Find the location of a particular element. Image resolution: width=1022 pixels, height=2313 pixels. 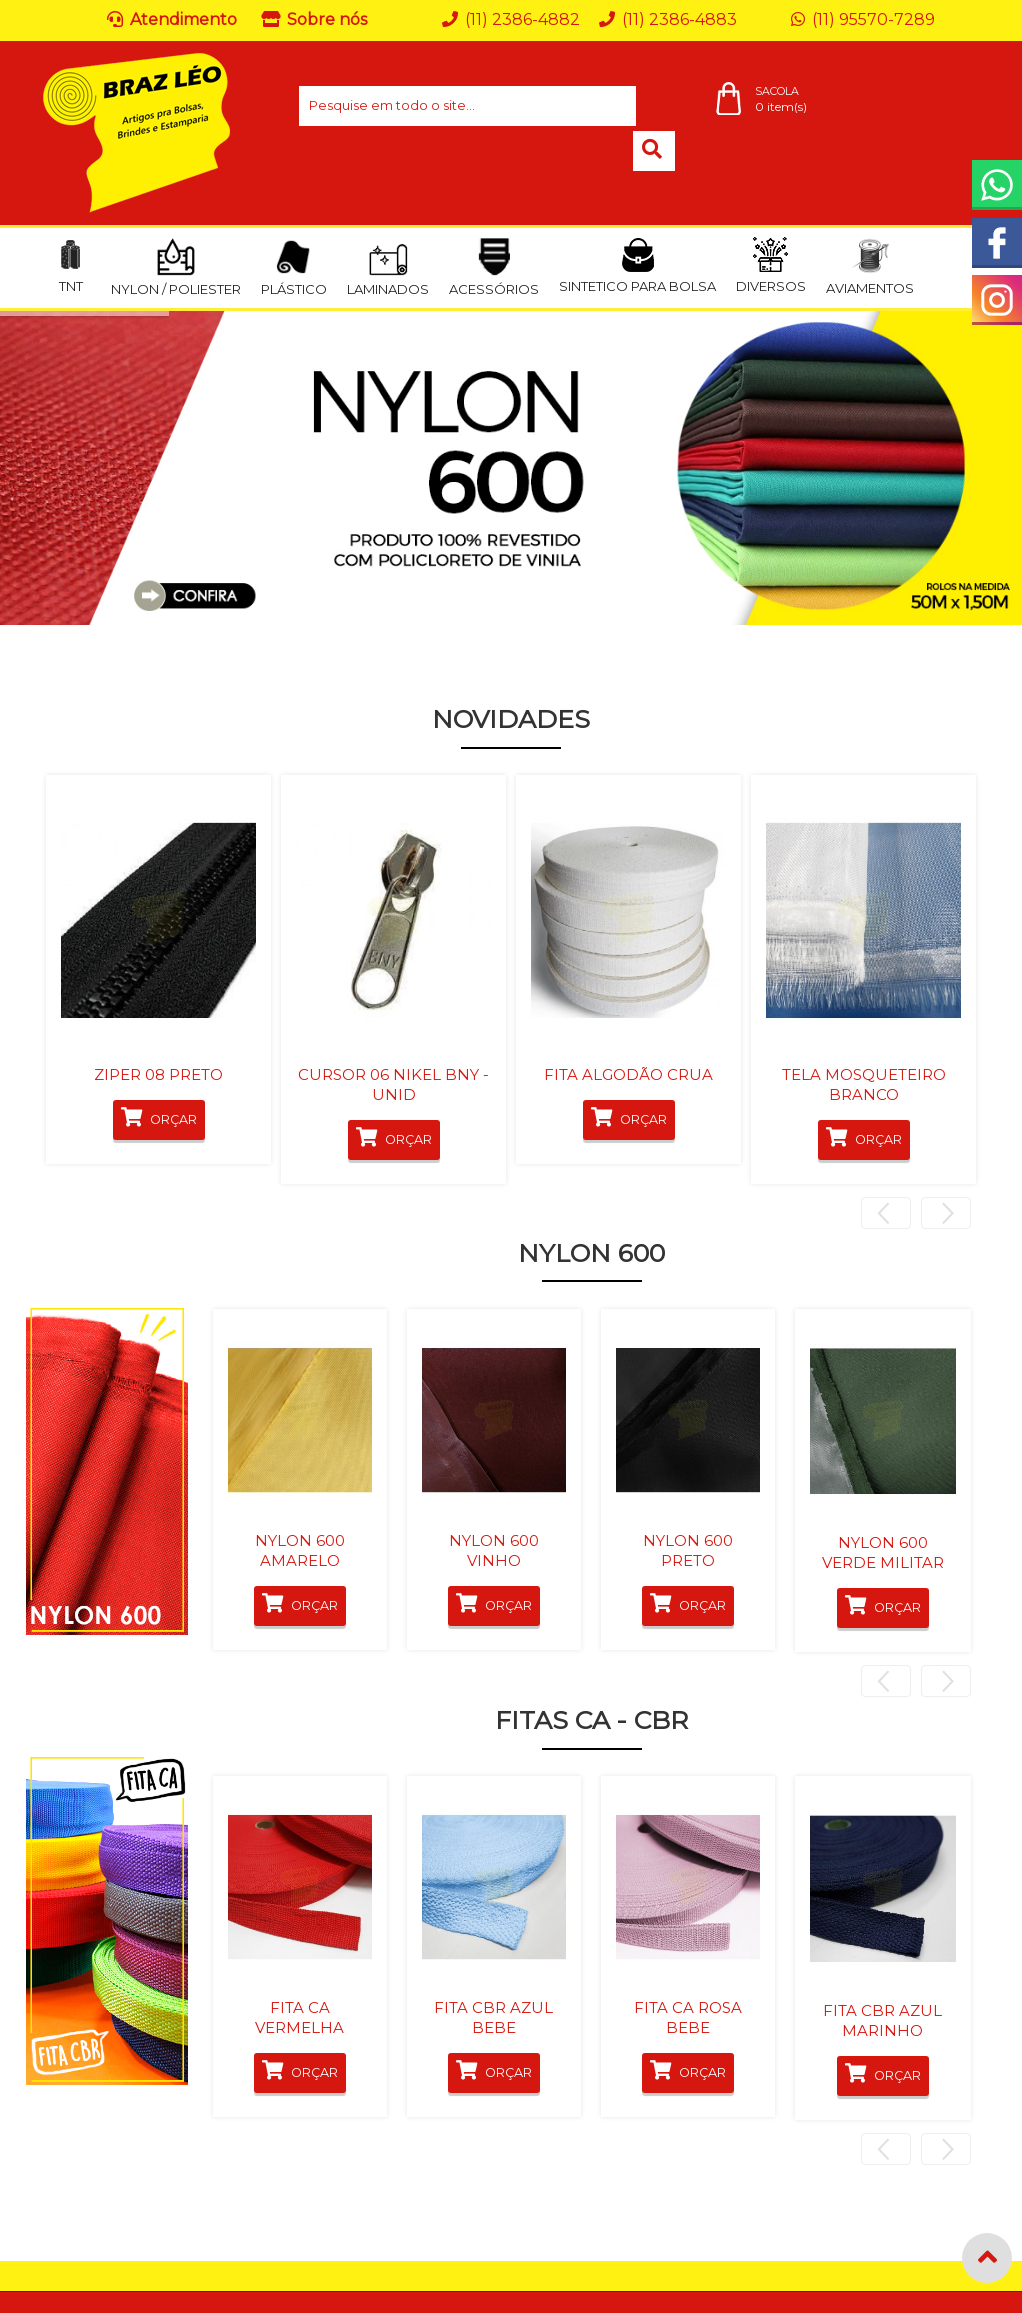

ZIPER 08 PRETO is located at coordinates (158, 1074).